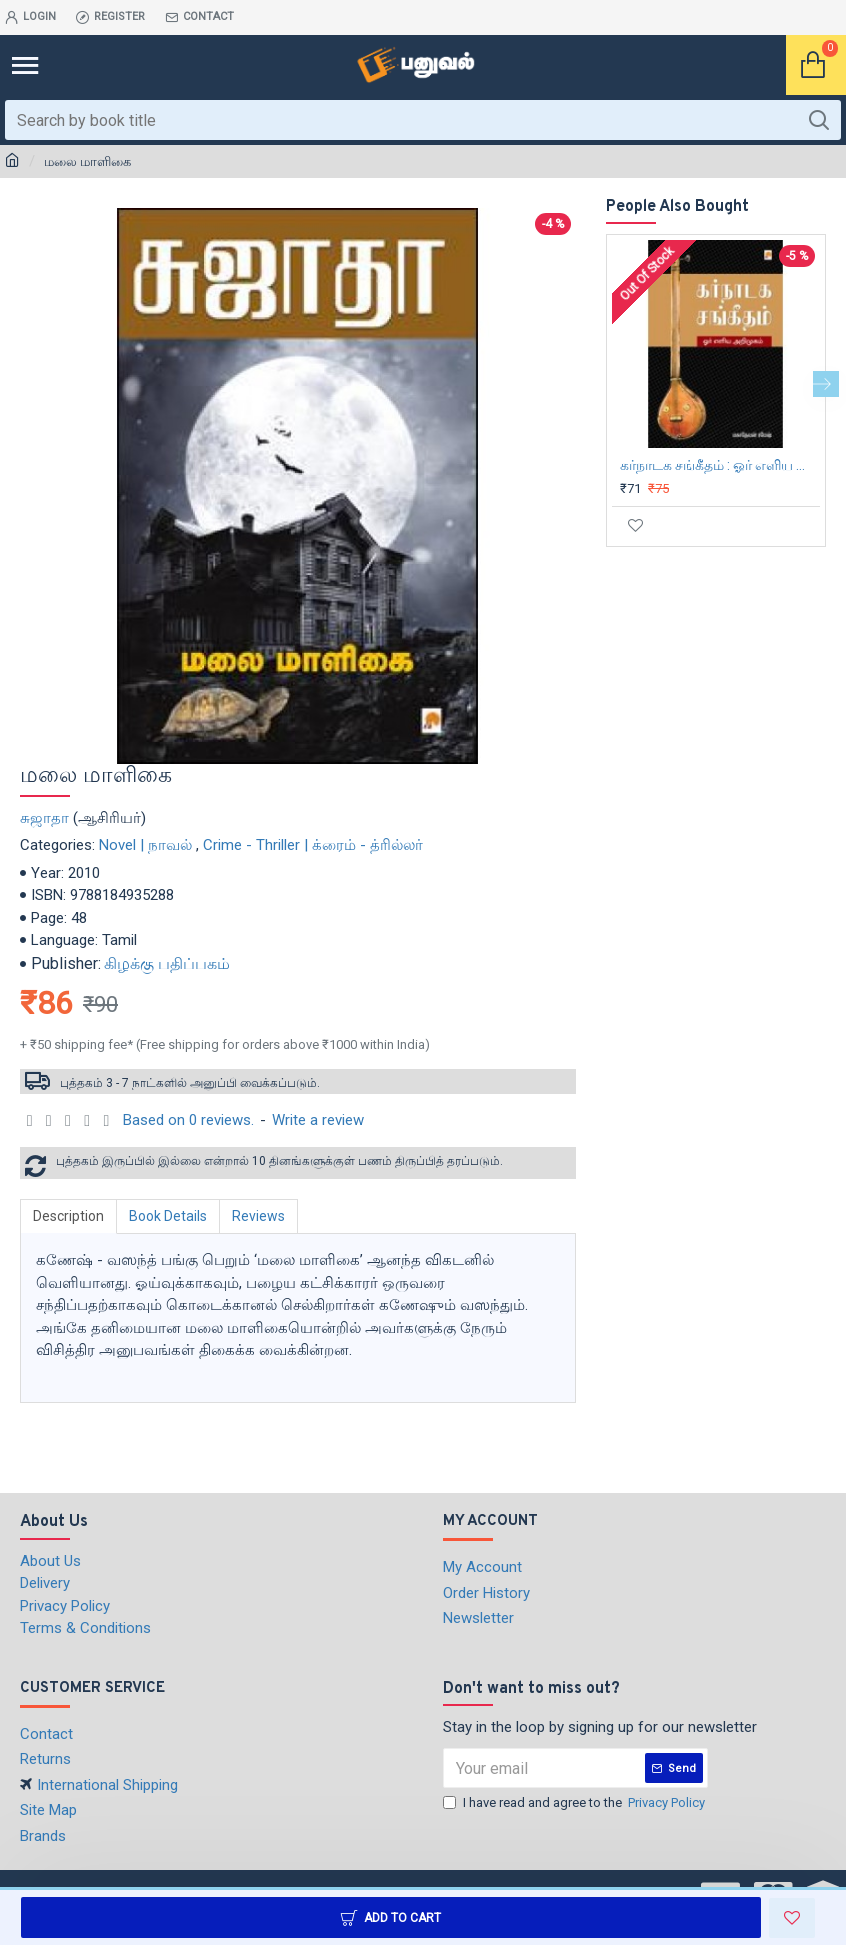 This screenshot has width=846, height=1945. Describe the element at coordinates (188, 1120) in the screenshot. I see `Based on 0 reviews.` at that location.